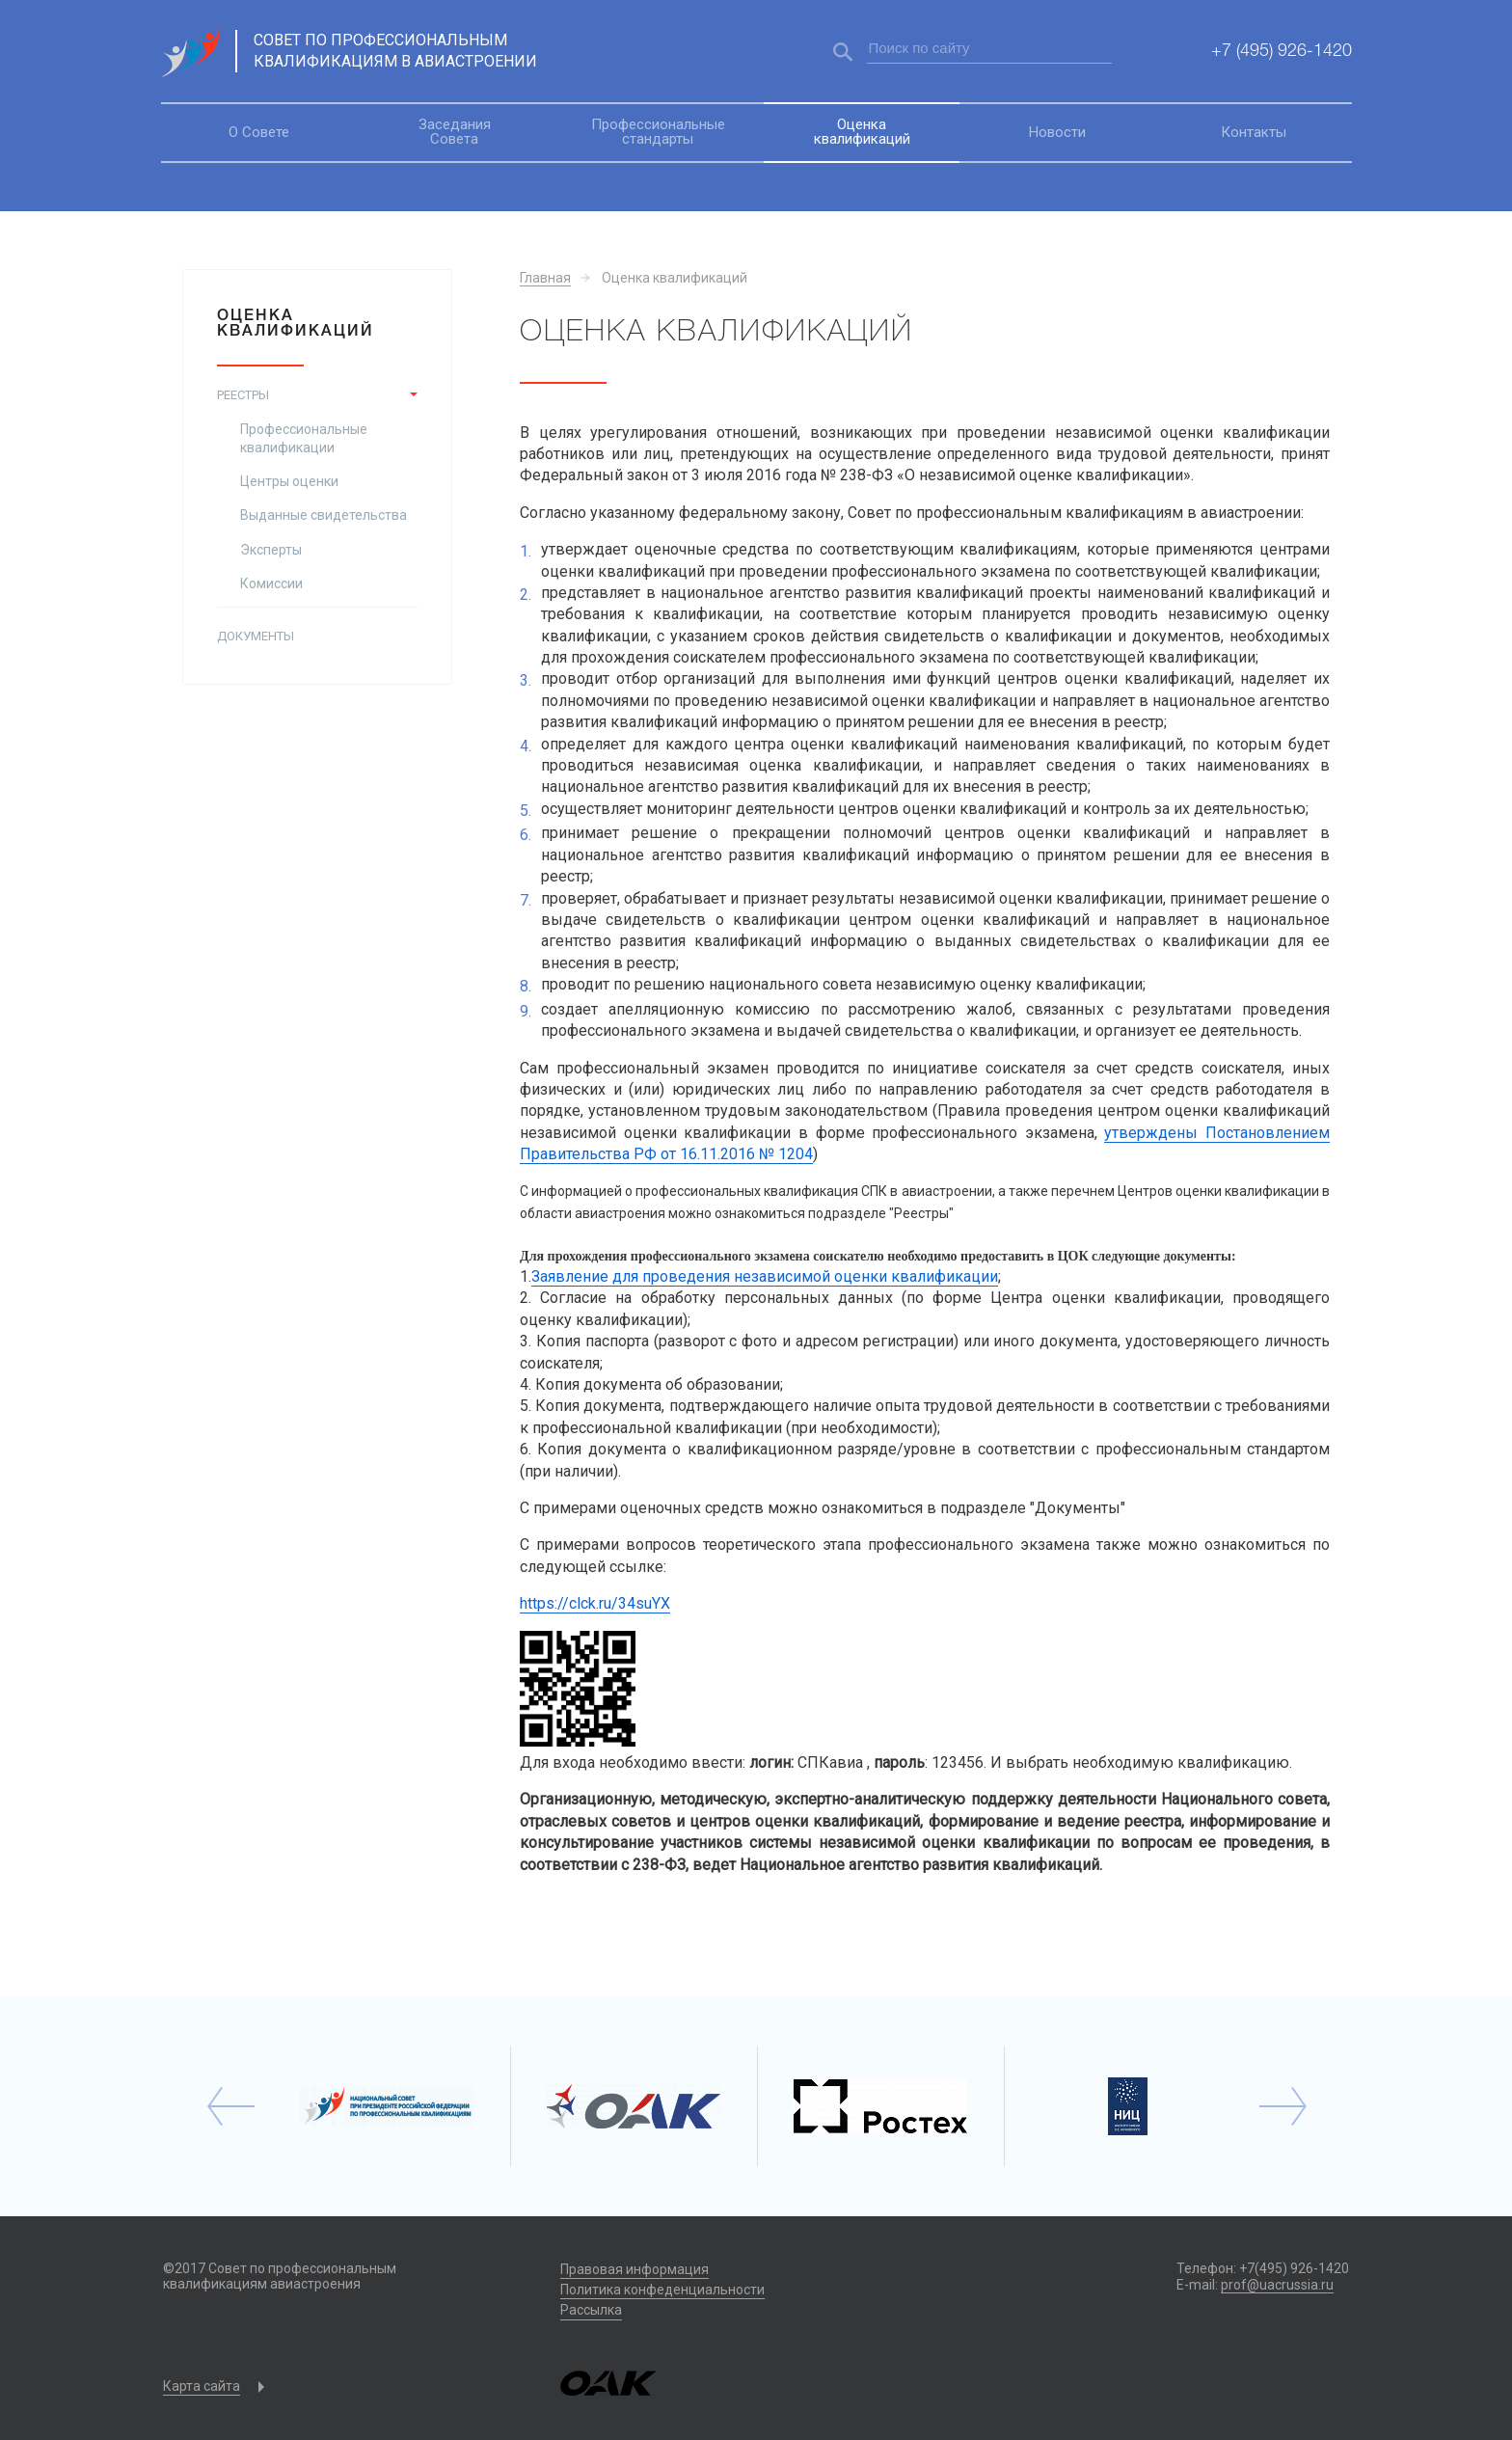 The image size is (1512, 2440). I want to click on Центры оценки, so click(289, 481).